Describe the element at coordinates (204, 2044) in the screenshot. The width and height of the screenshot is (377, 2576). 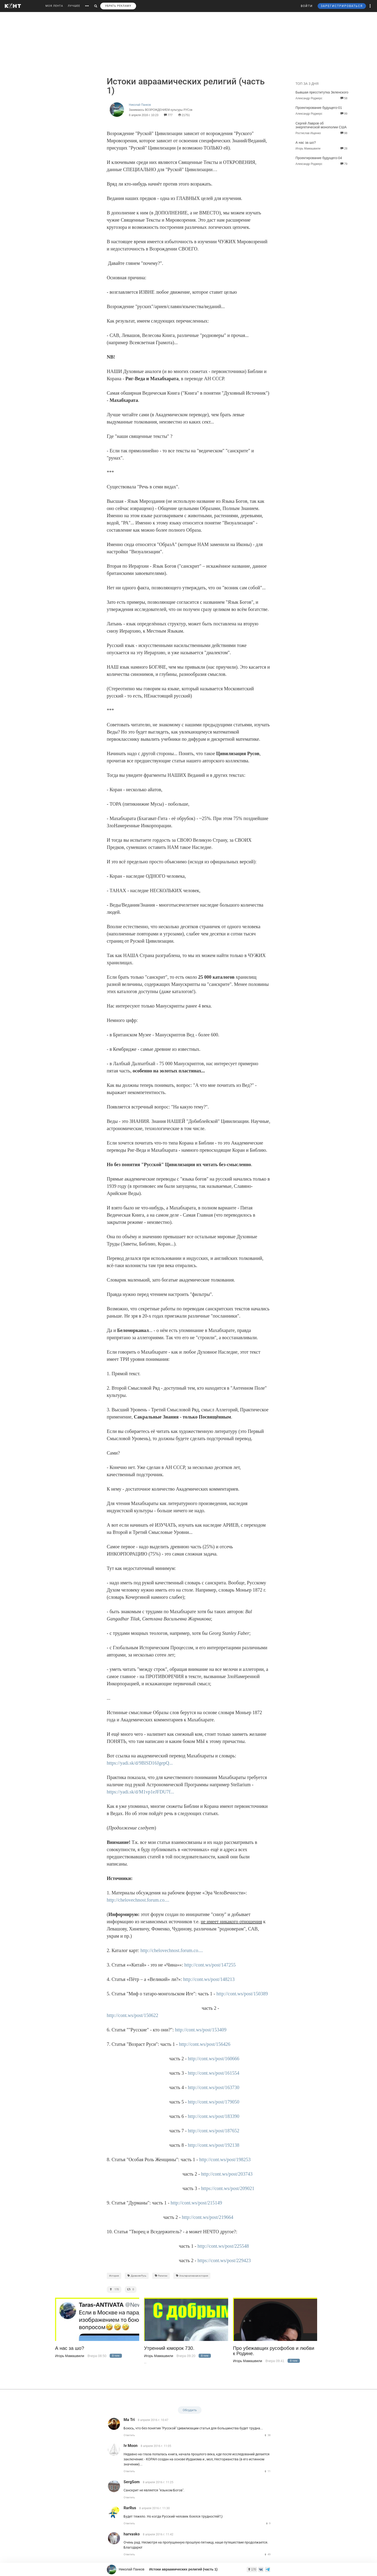
I see `http://cont.ws/post/156426` at that location.